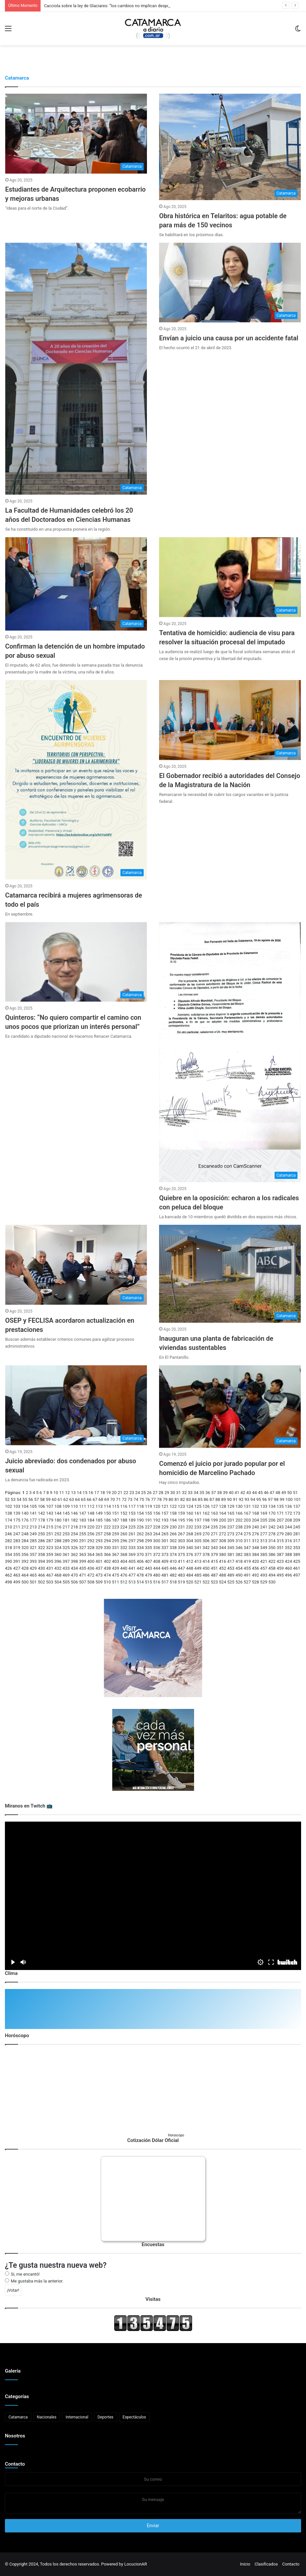 Image resolution: width=306 pixels, height=2576 pixels. What do you see at coordinates (181, 1582) in the screenshot?
I see `519` at bounding box center [181, 1582].